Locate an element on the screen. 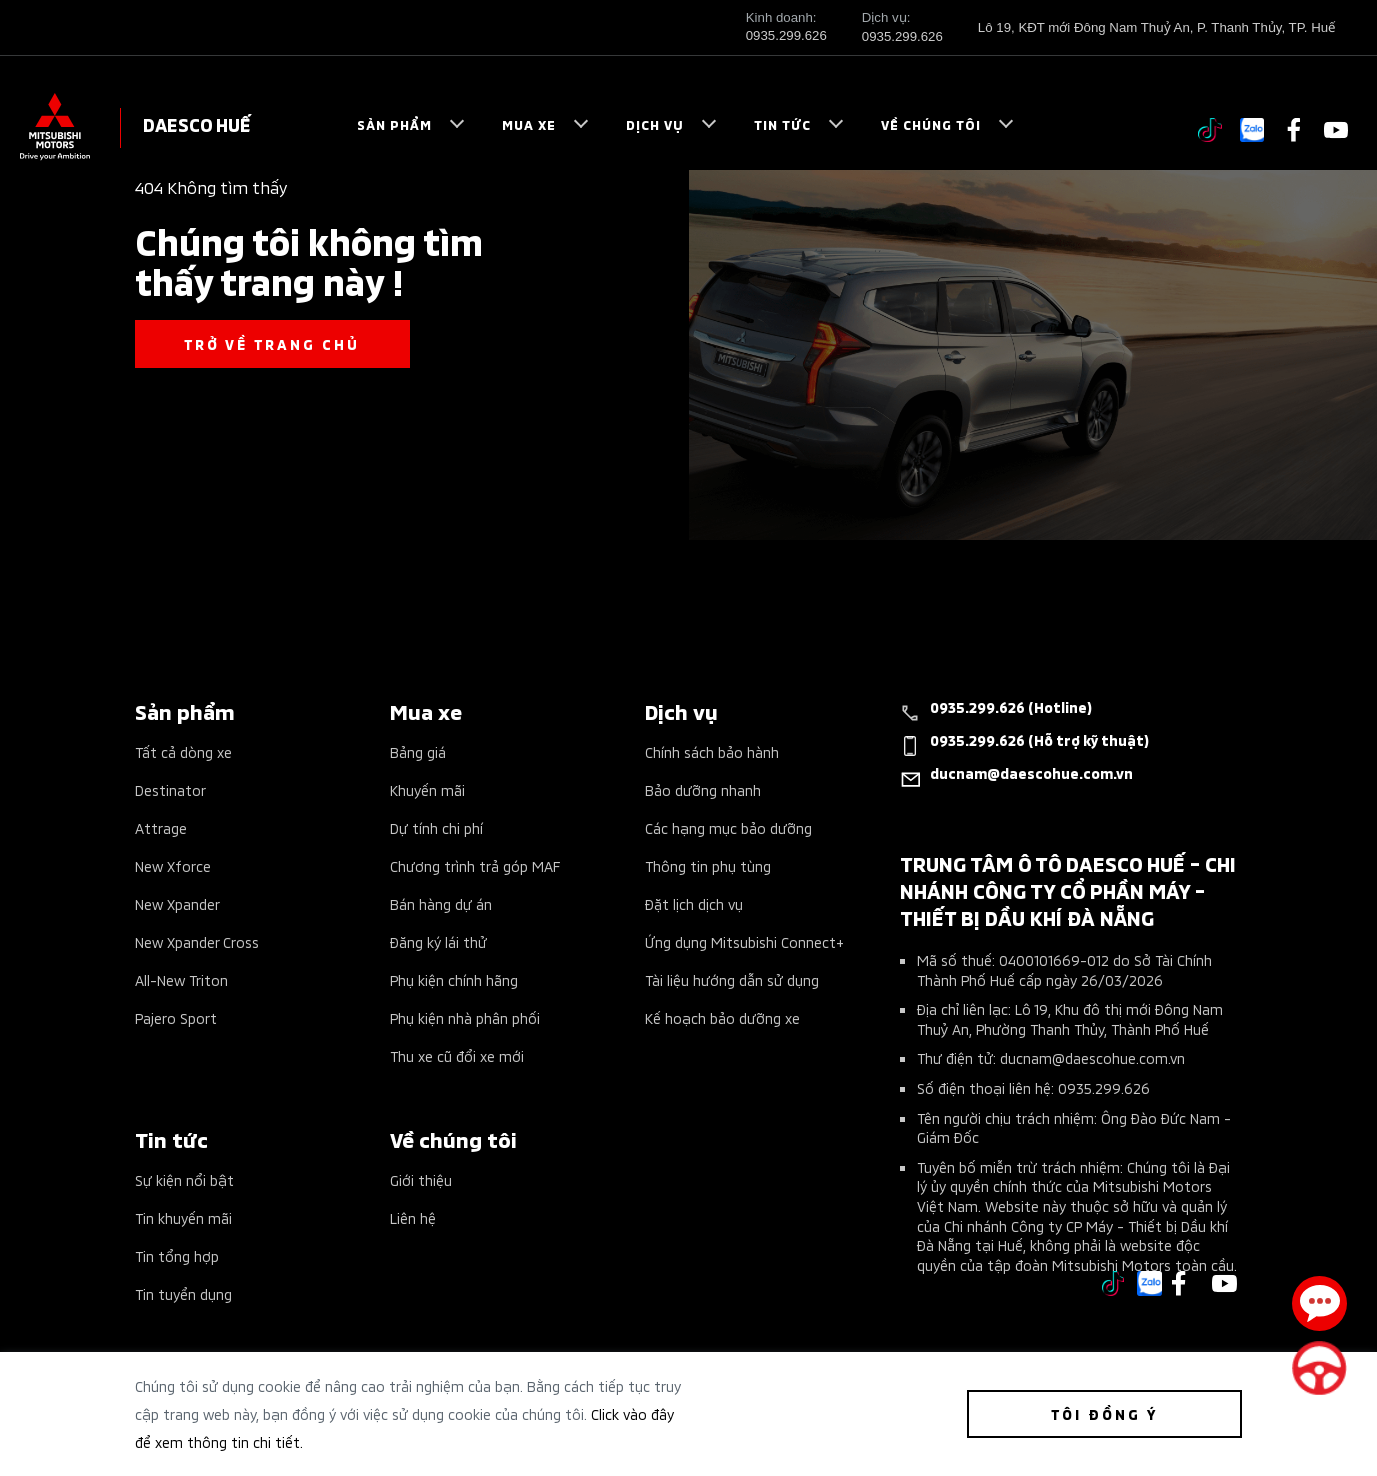 The width and height of the screenshot is (1377, 1476). Sự kiện nổi bật is located at coordinates (184, 1179).